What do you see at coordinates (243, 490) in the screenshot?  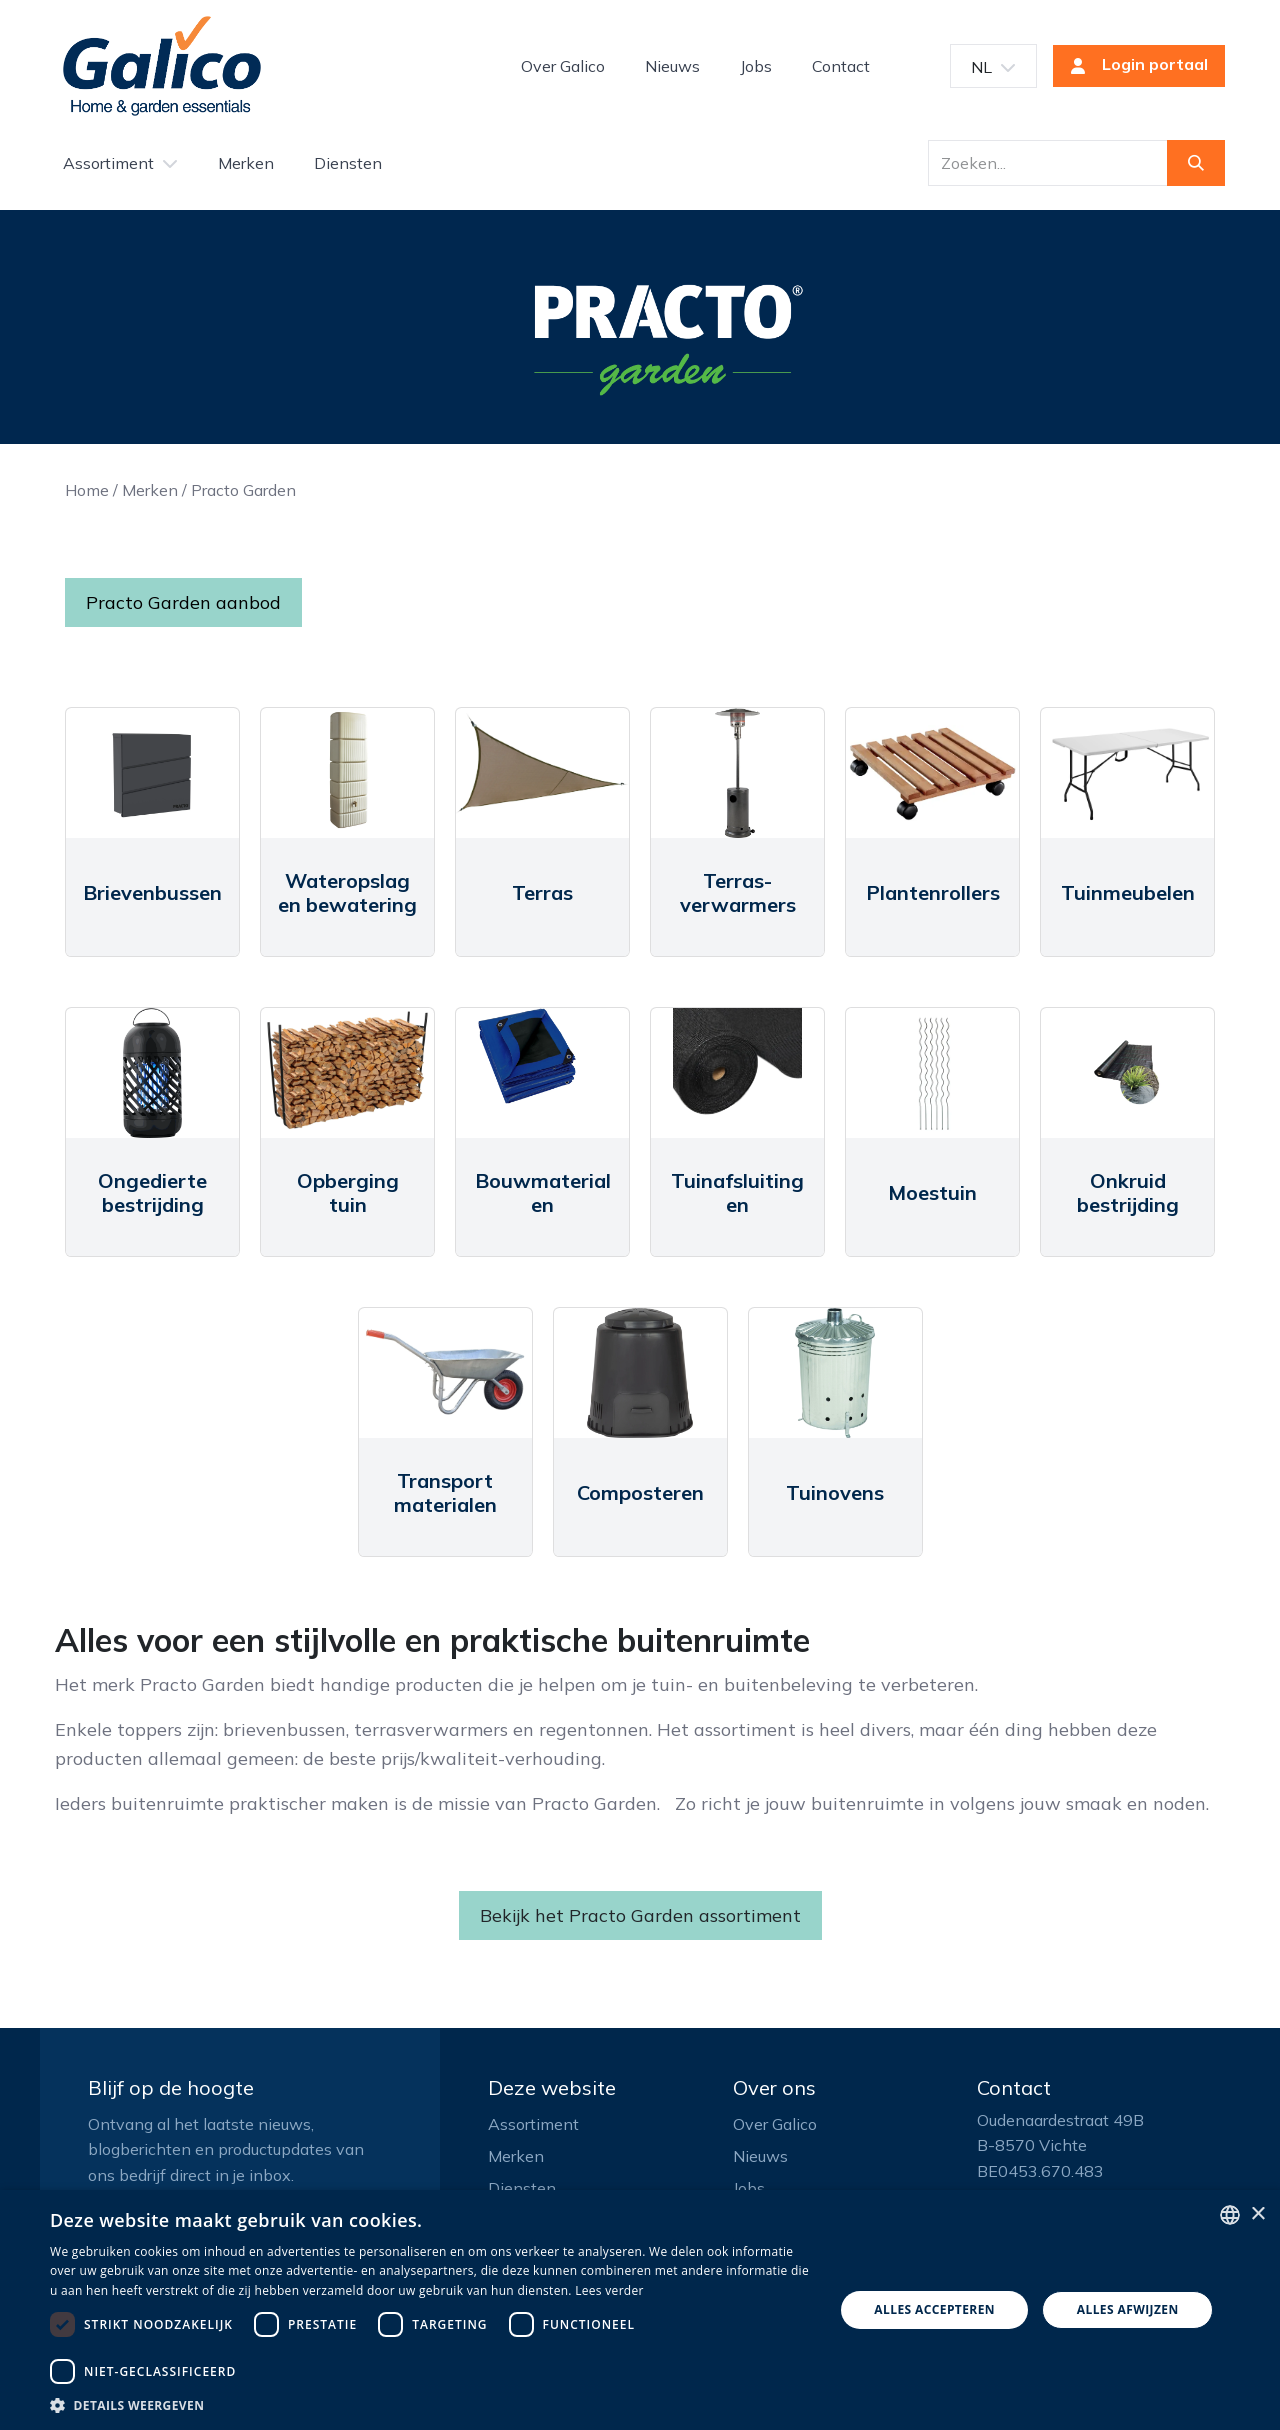 I see `Practo Garden` at bounding box center [243, 490].